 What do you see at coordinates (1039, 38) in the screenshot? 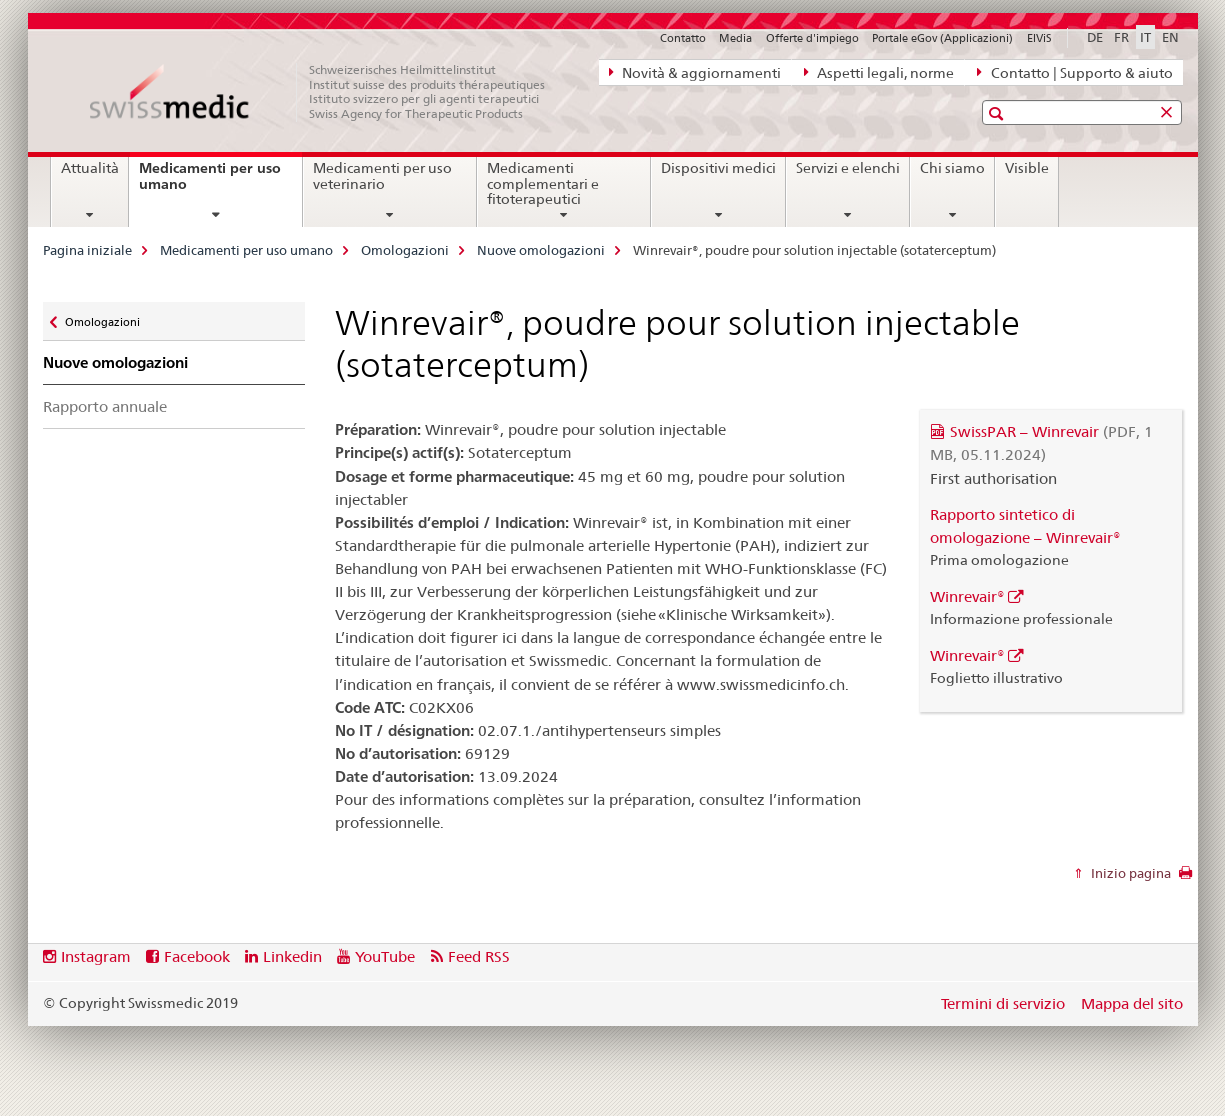
I see `ElViS` at bounding box center [1039, 38].